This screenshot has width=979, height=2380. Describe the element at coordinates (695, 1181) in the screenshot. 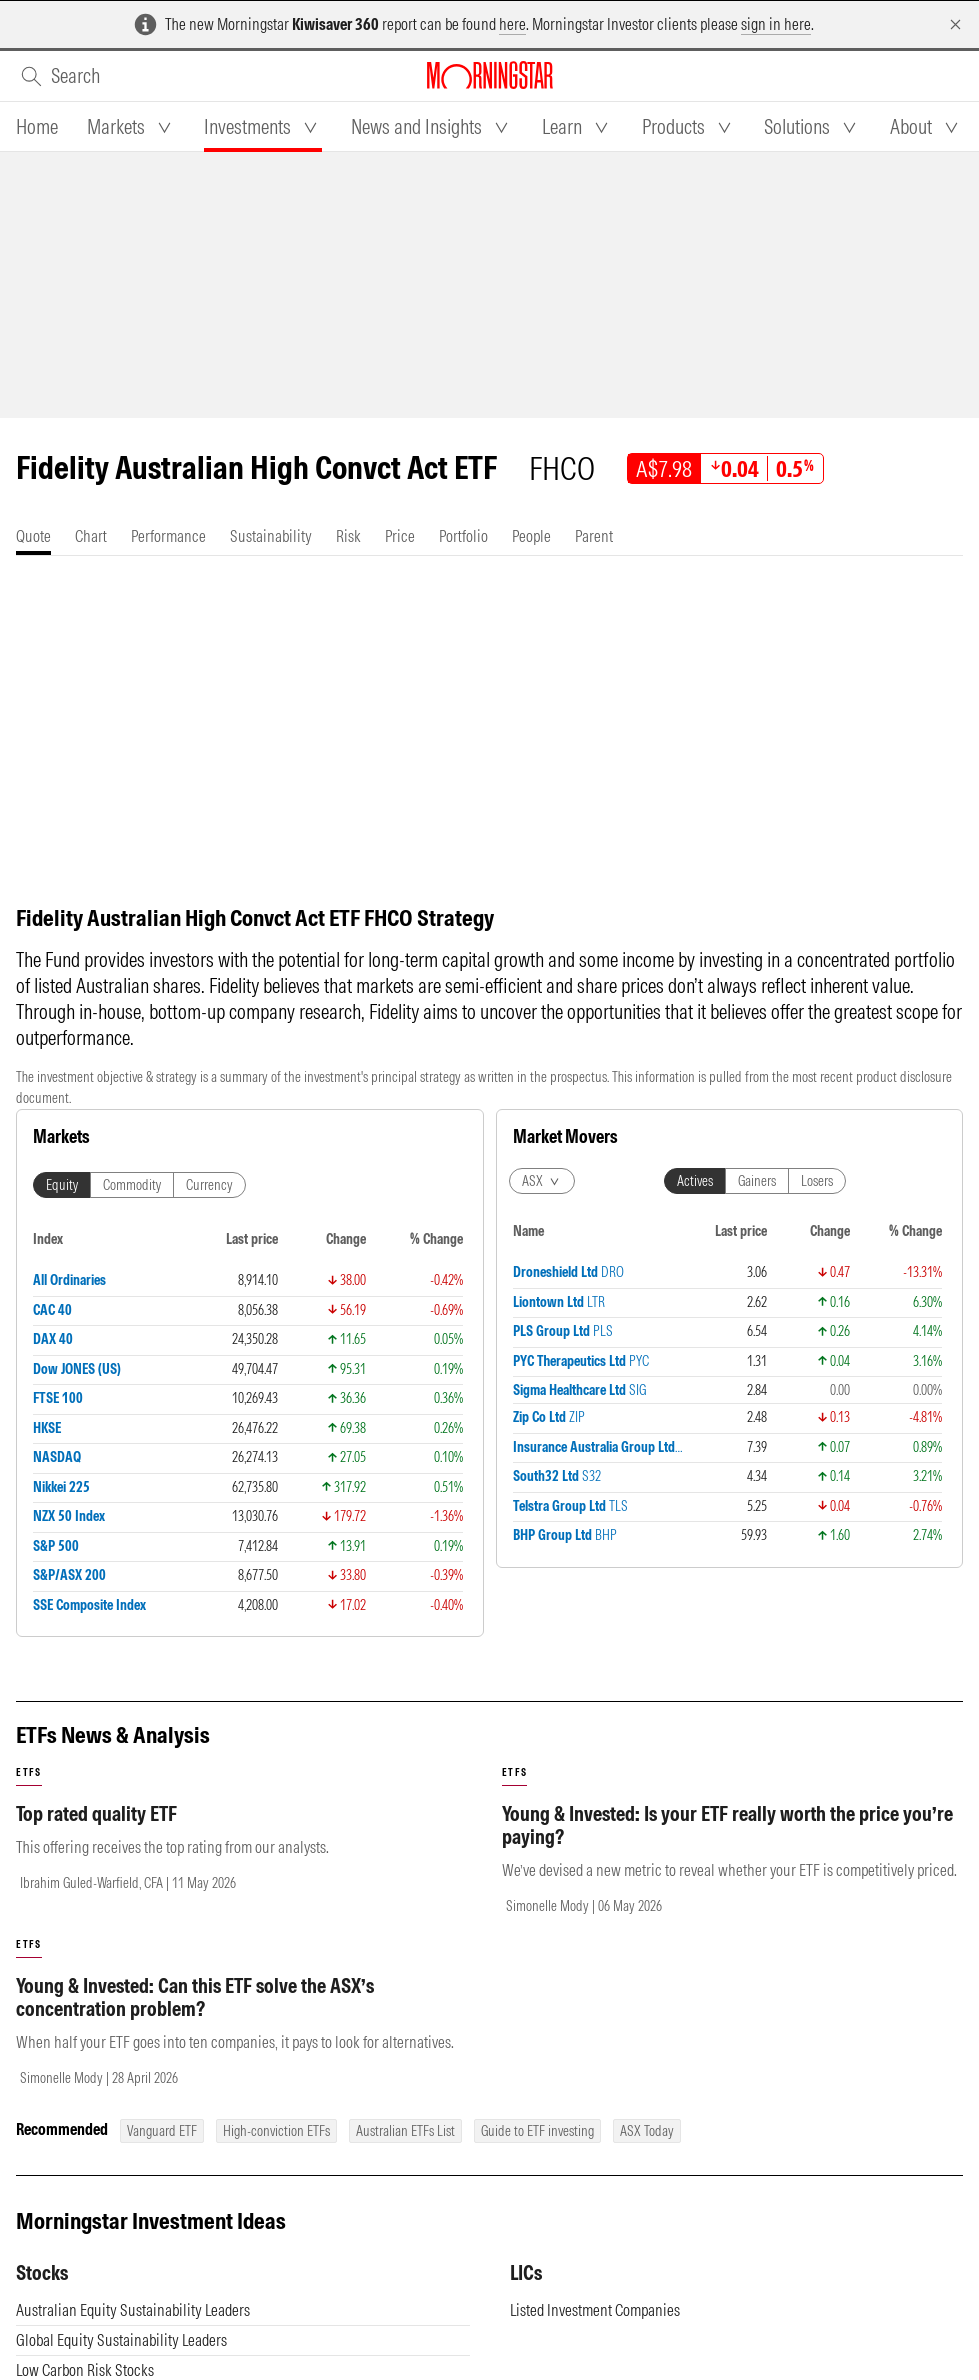

I see `Actives [tab]` at that location.